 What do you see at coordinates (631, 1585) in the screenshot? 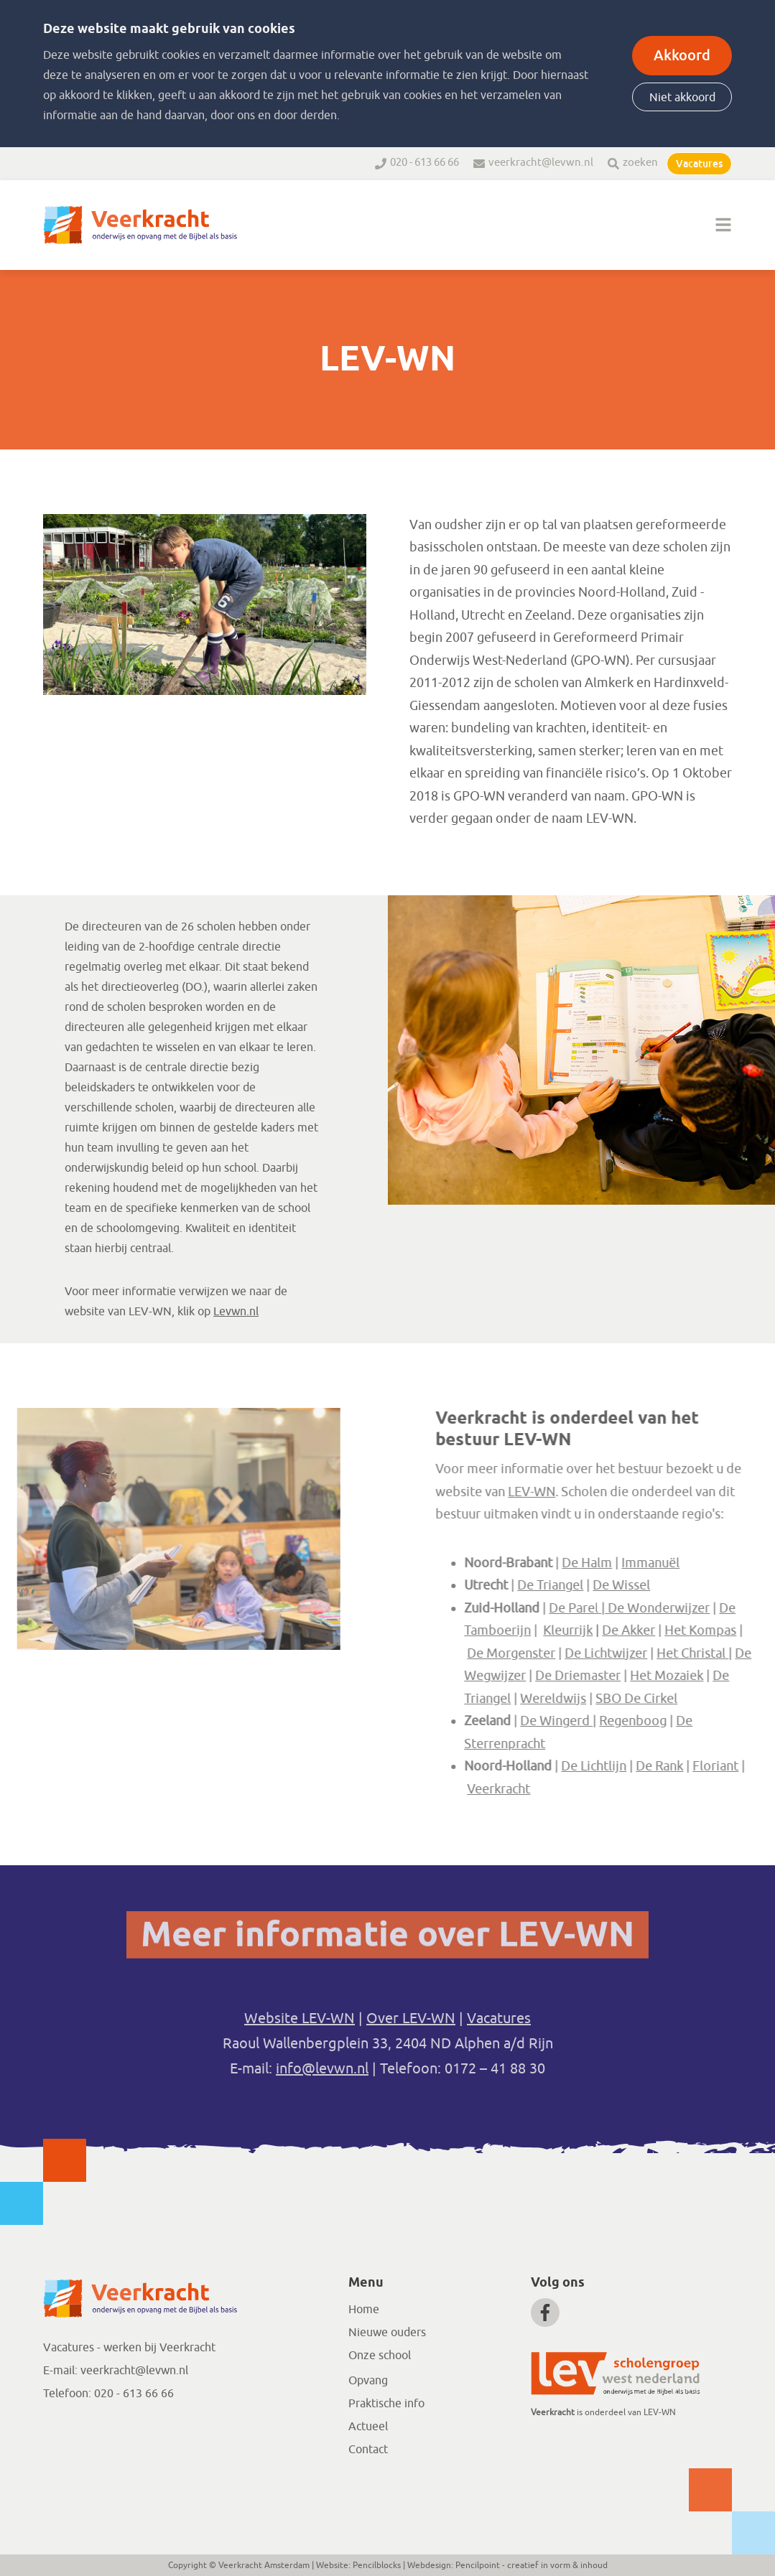
I see `De Triangel` at bounding box center [631, 1585].